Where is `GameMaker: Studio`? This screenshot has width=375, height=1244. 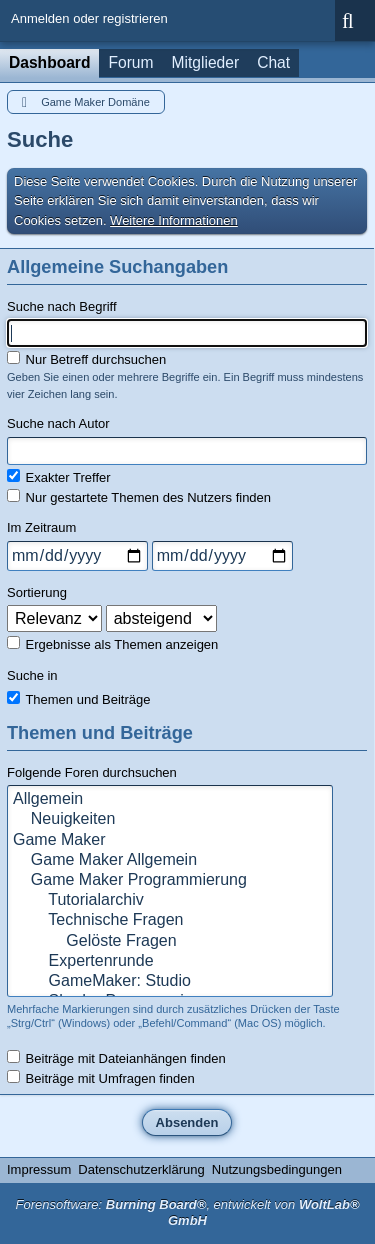
GameMaker: Studio is located at coordinates (170, 982).